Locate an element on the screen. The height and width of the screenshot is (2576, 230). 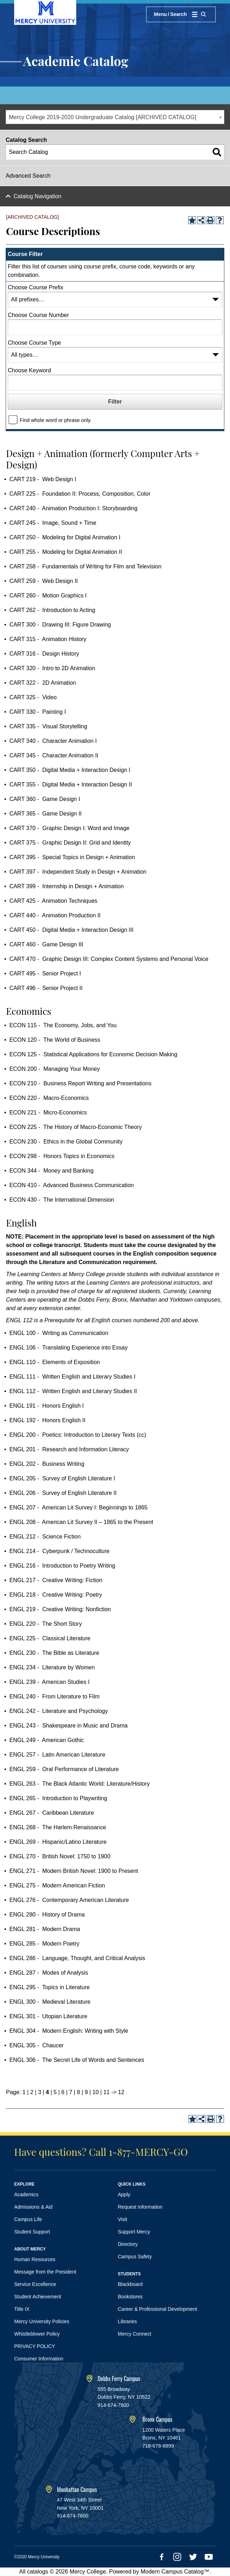
ENGL 240 - From Literature to Film is located at coordinates (54, 1696).